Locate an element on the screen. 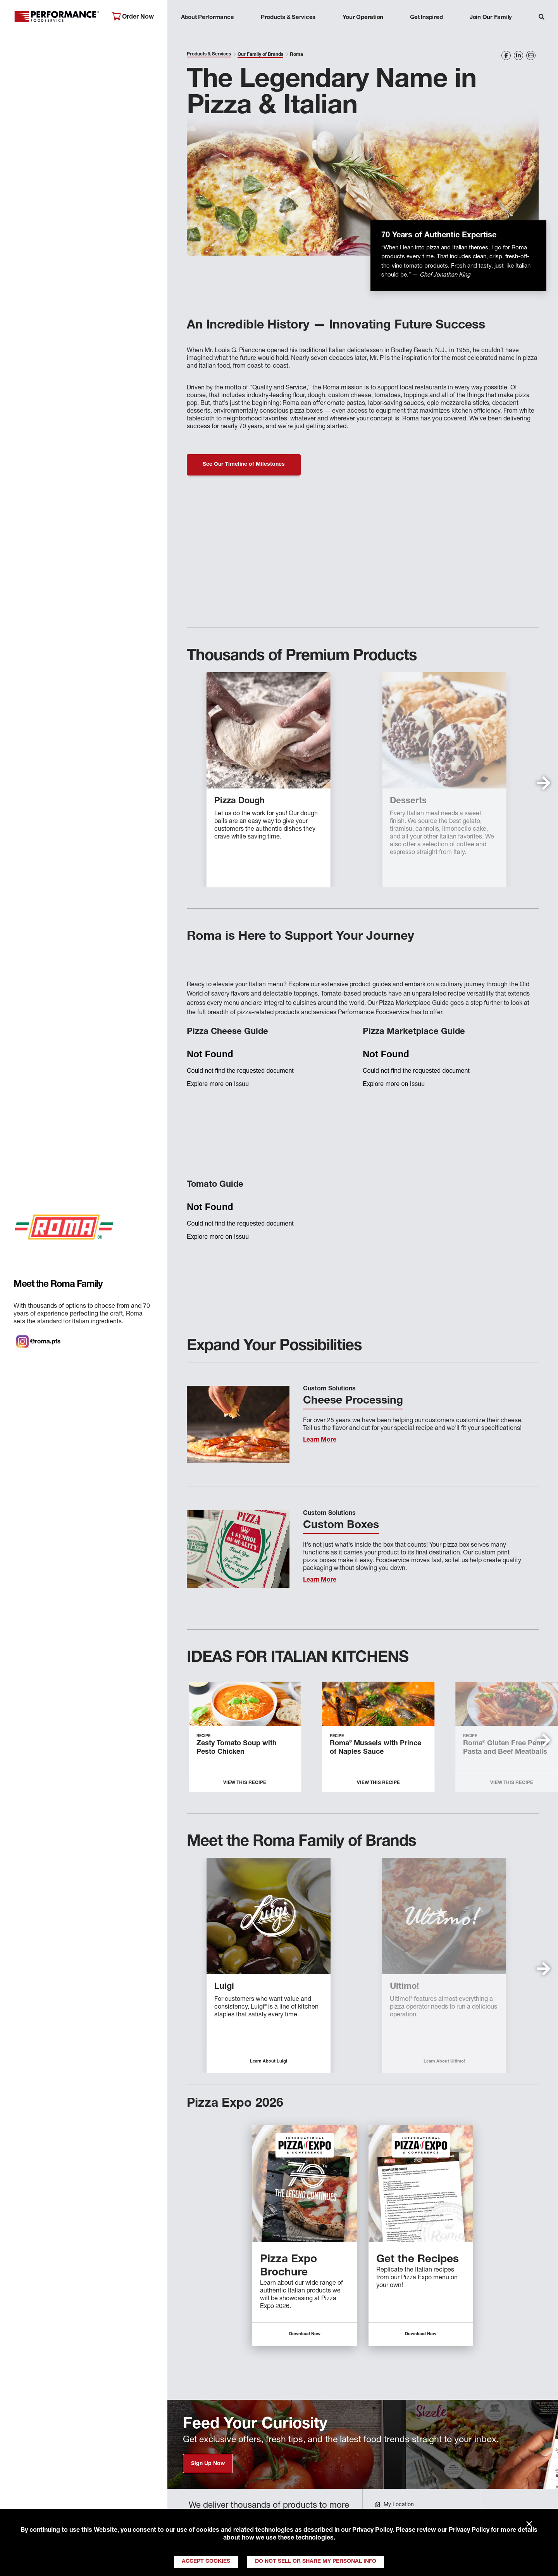  About Performance is located at coordinates (207, 18).